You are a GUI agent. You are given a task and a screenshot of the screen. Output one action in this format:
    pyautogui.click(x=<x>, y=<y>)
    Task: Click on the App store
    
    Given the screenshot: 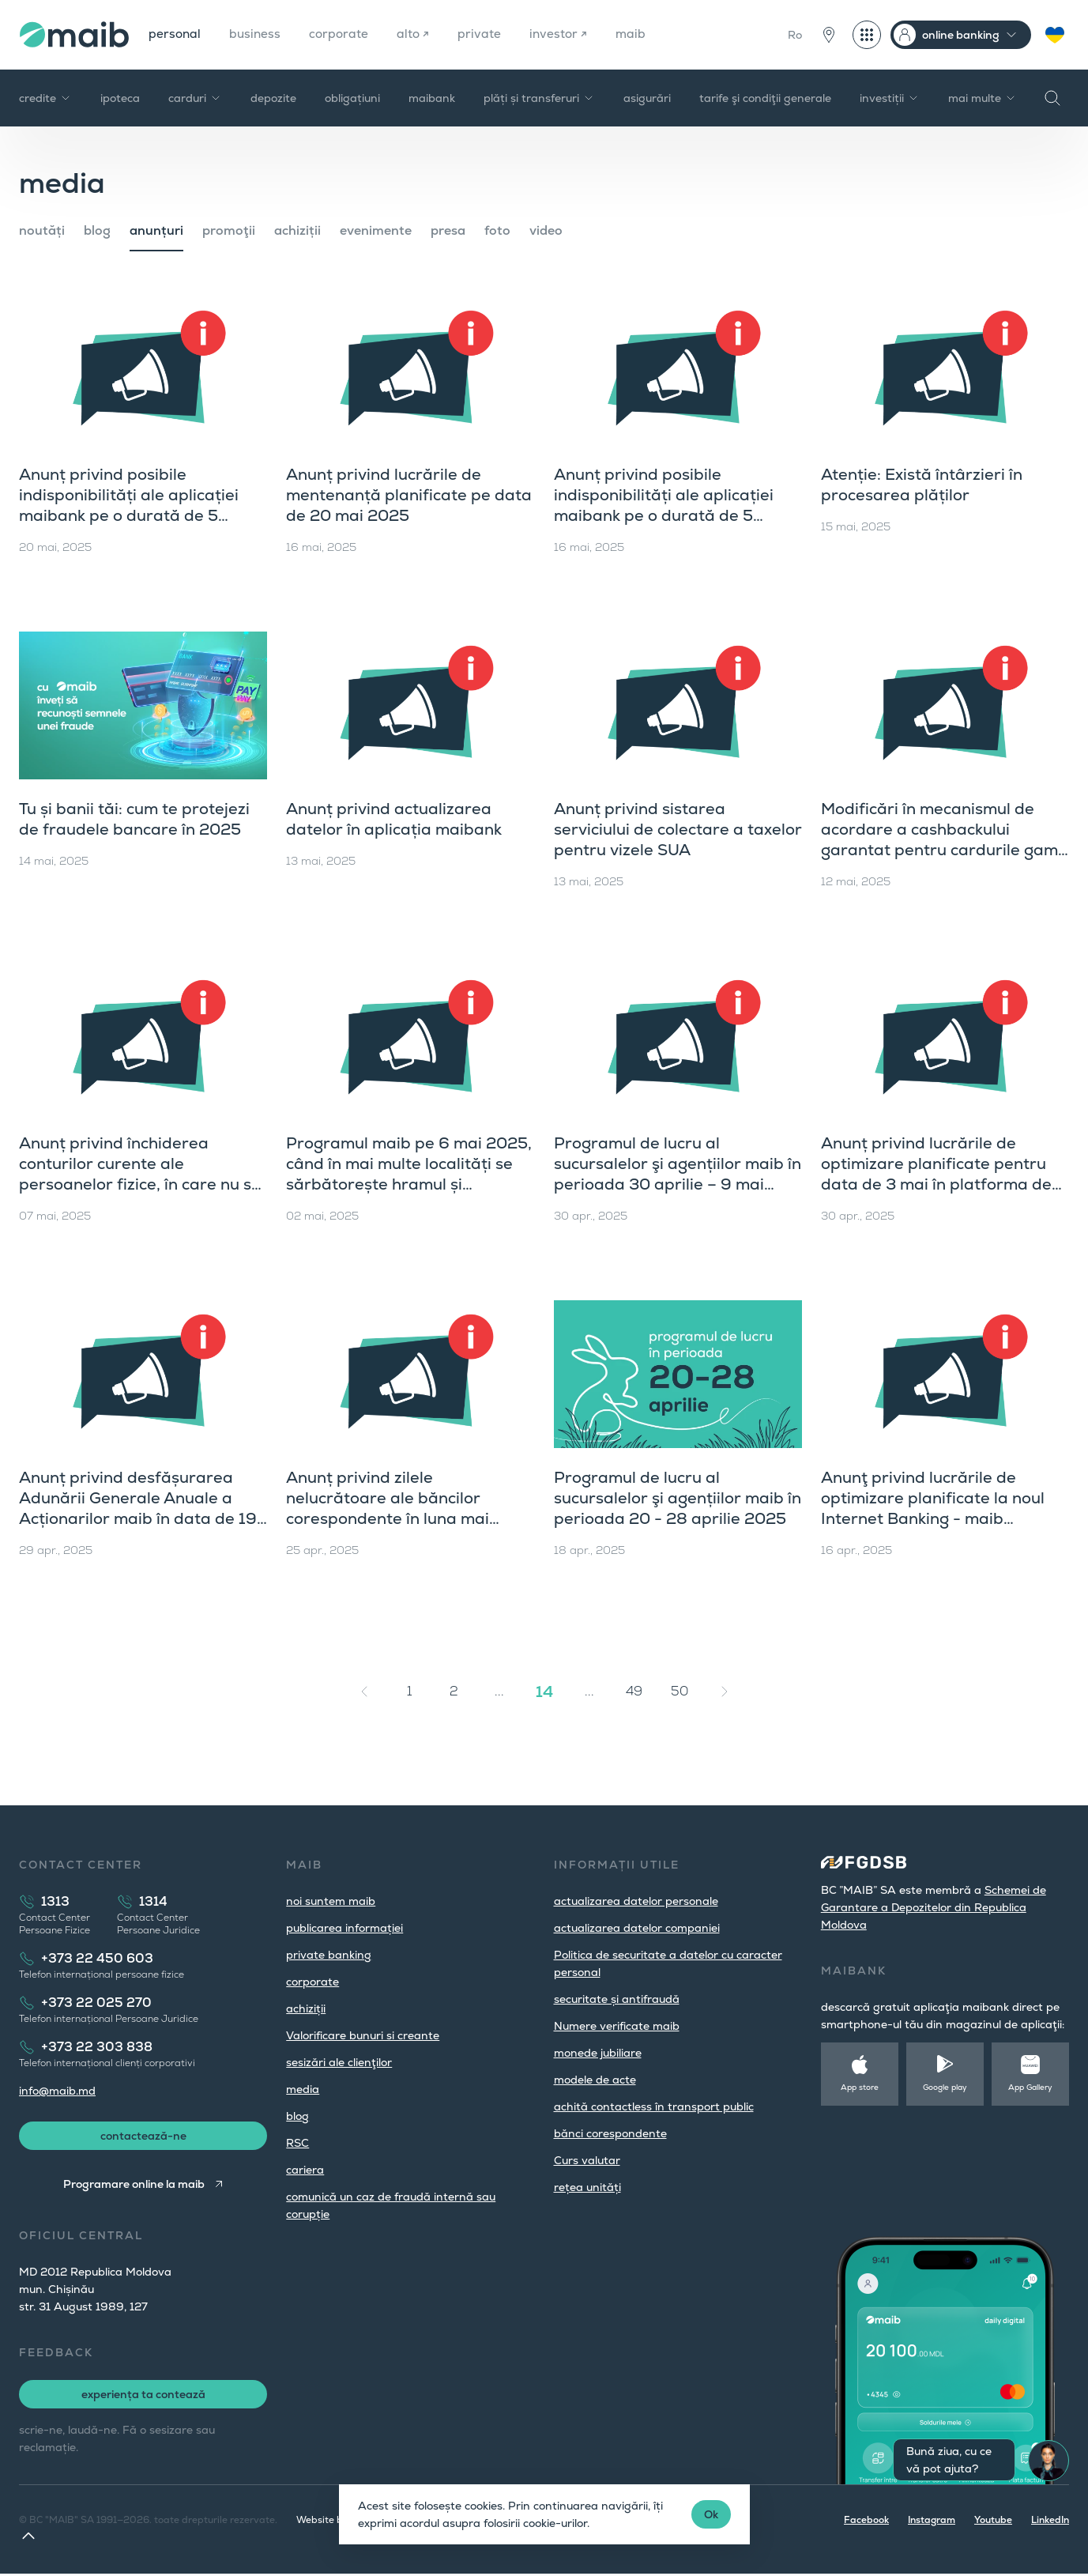 What is the action you would take?
    pyautogui.click(x=860, y=2087)
    